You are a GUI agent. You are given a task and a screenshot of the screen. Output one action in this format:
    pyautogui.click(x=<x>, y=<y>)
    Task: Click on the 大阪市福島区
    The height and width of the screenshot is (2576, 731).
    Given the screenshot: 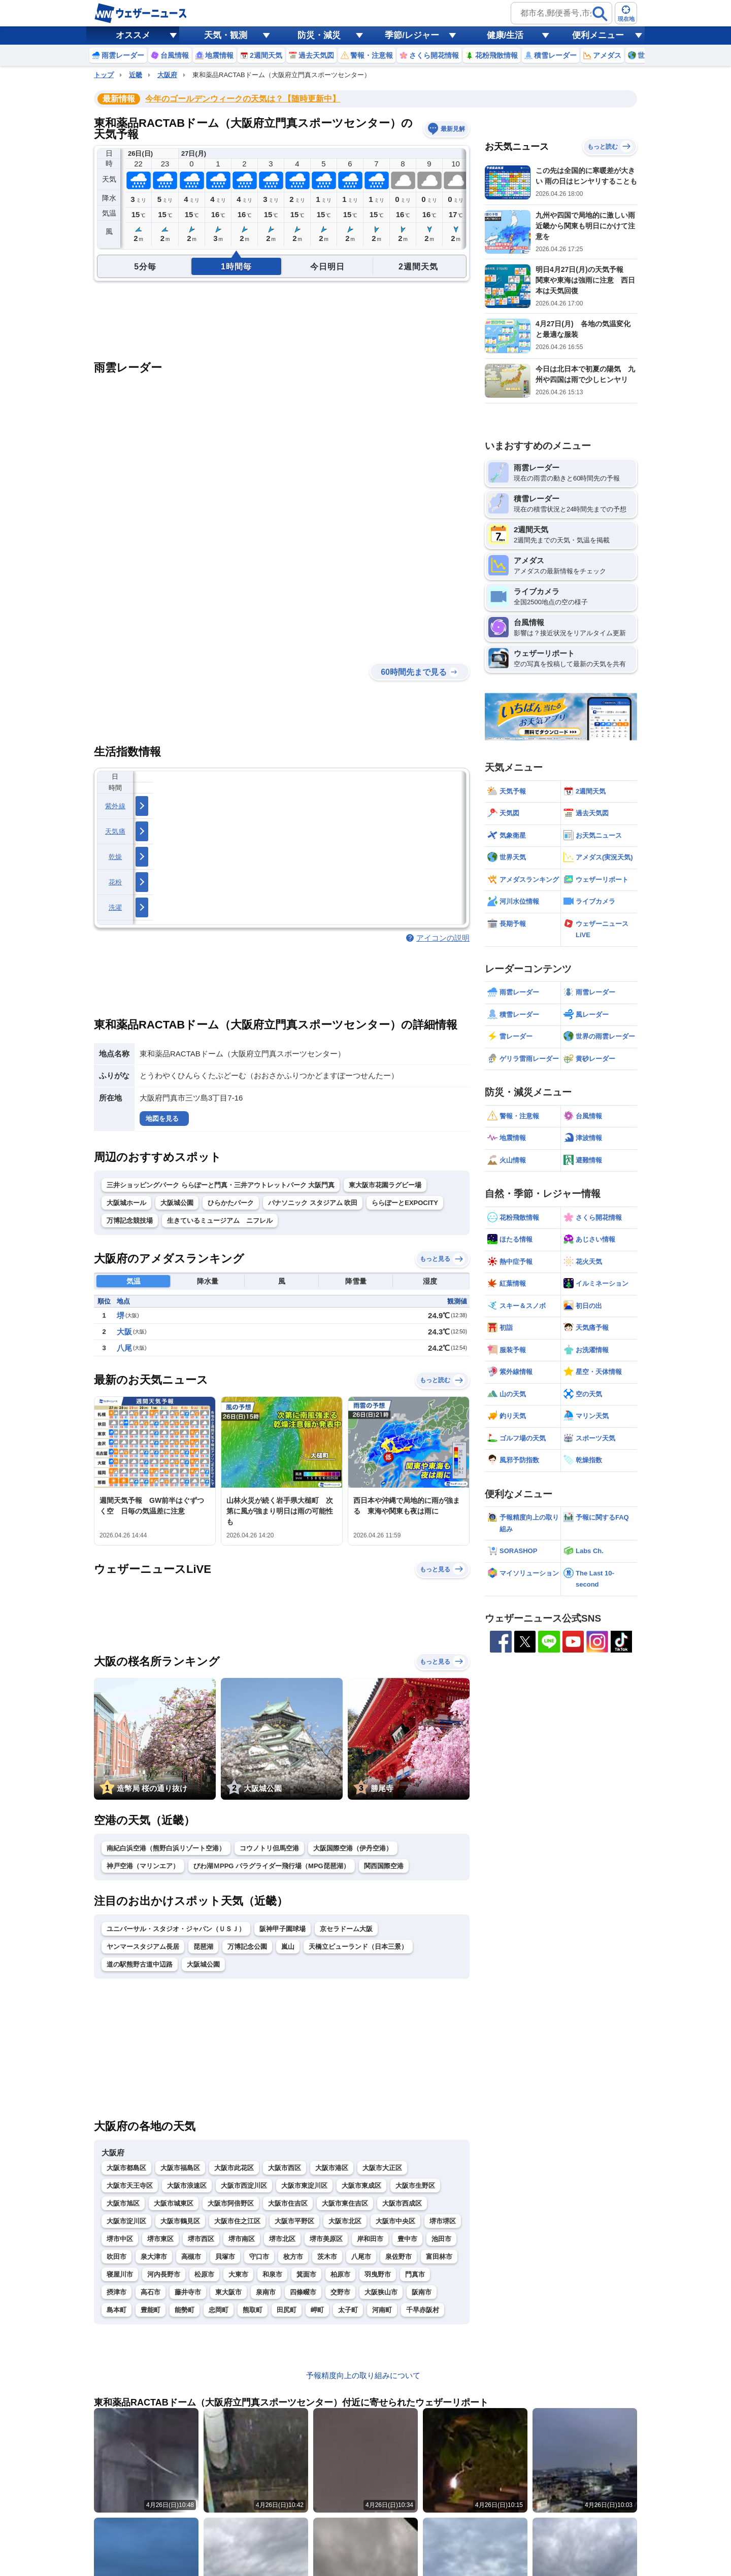 What is the action you would take?
    pyautogui.click(x=180, y=2168)
    